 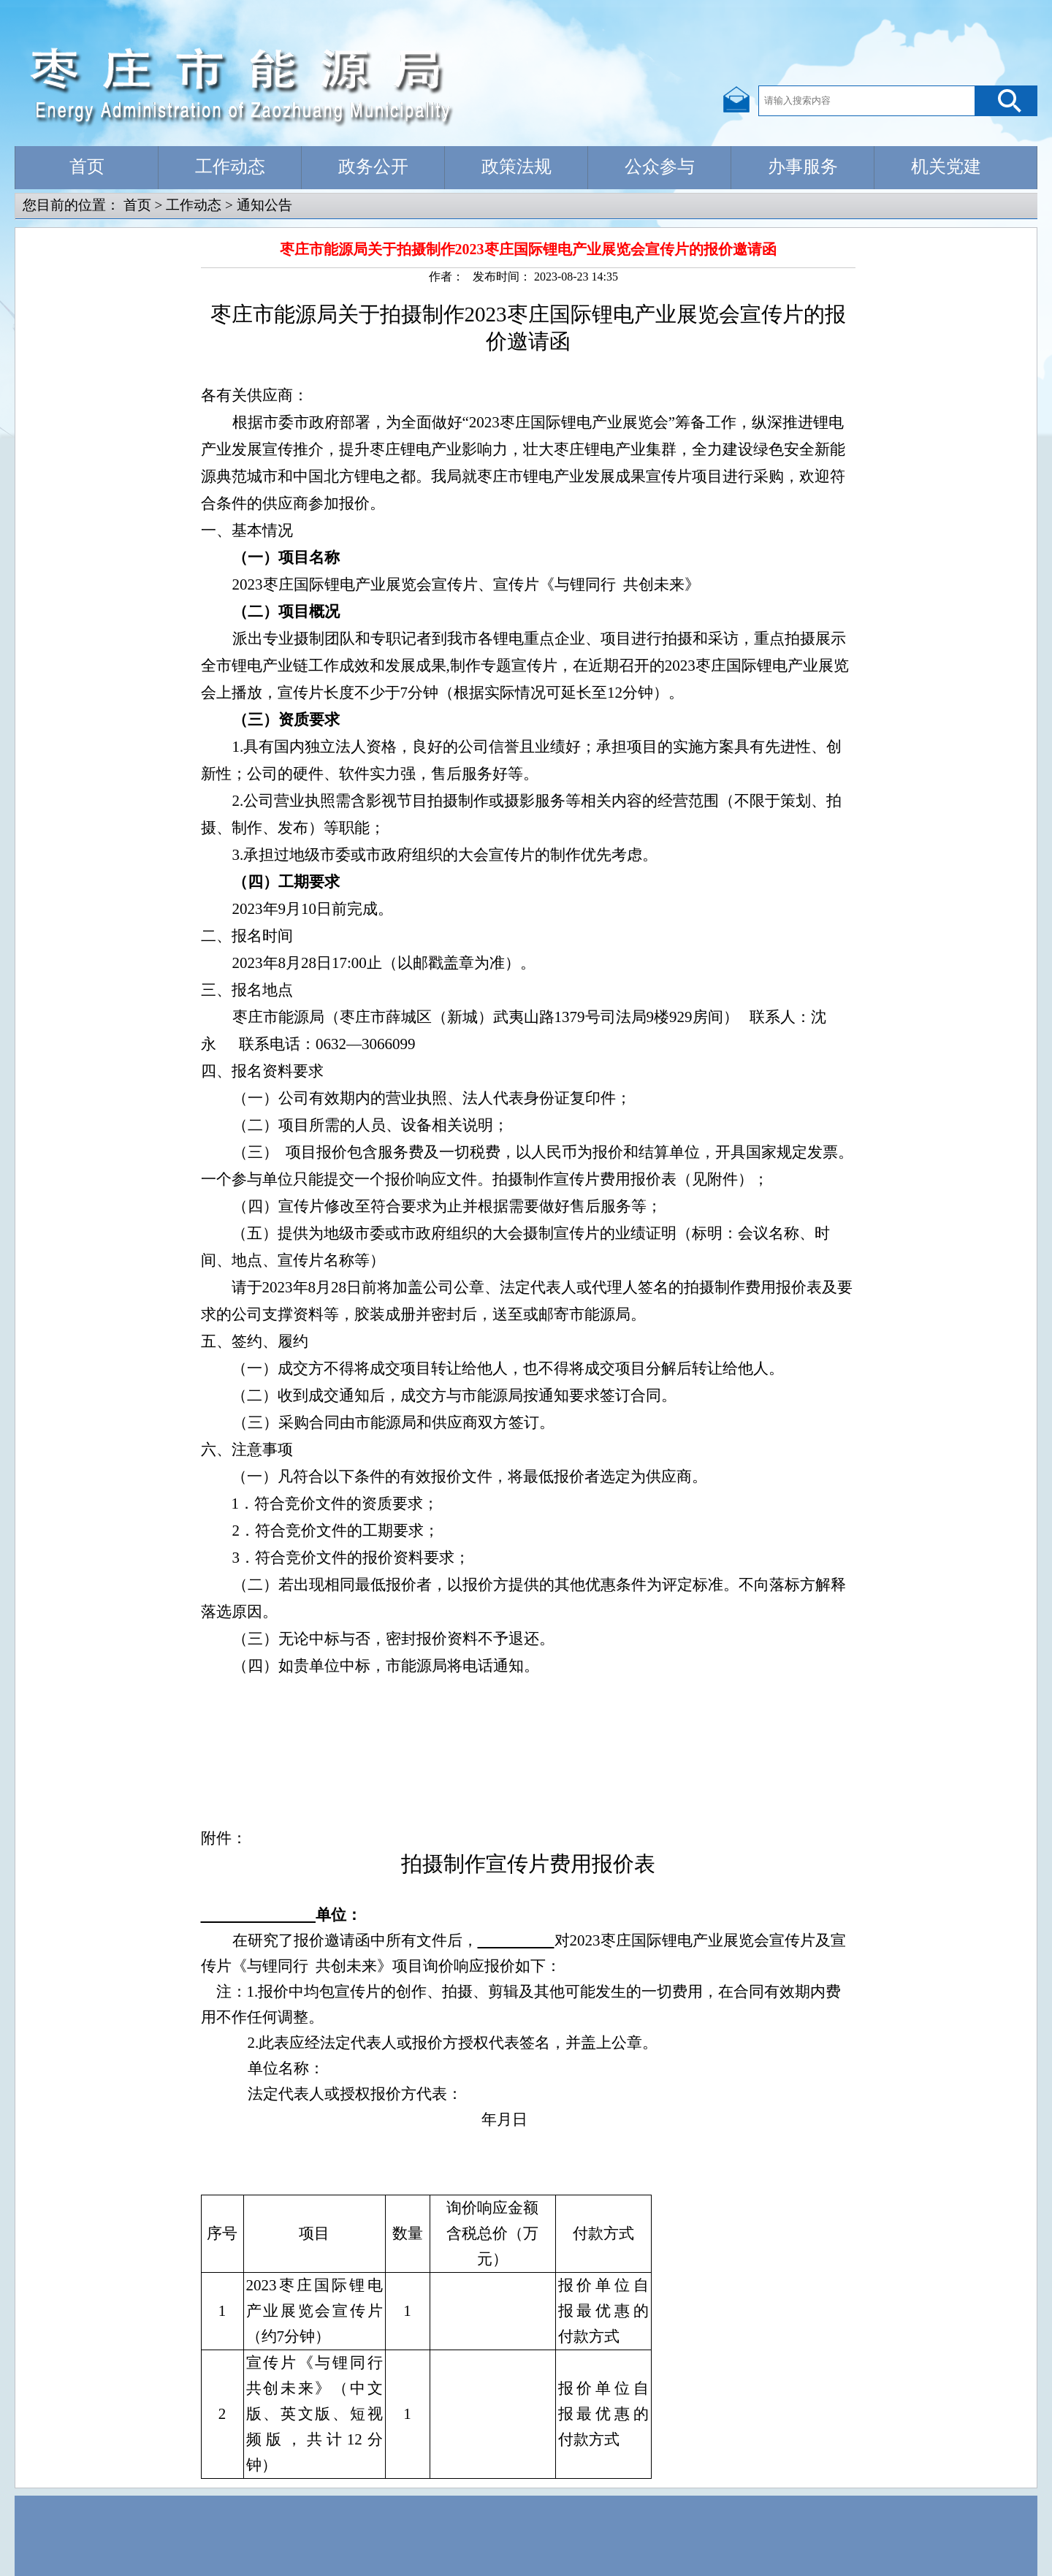 What do you see at coordinates (946, 166) in the screenshot?
I see `机关党建` at bounding box center [946, 166].